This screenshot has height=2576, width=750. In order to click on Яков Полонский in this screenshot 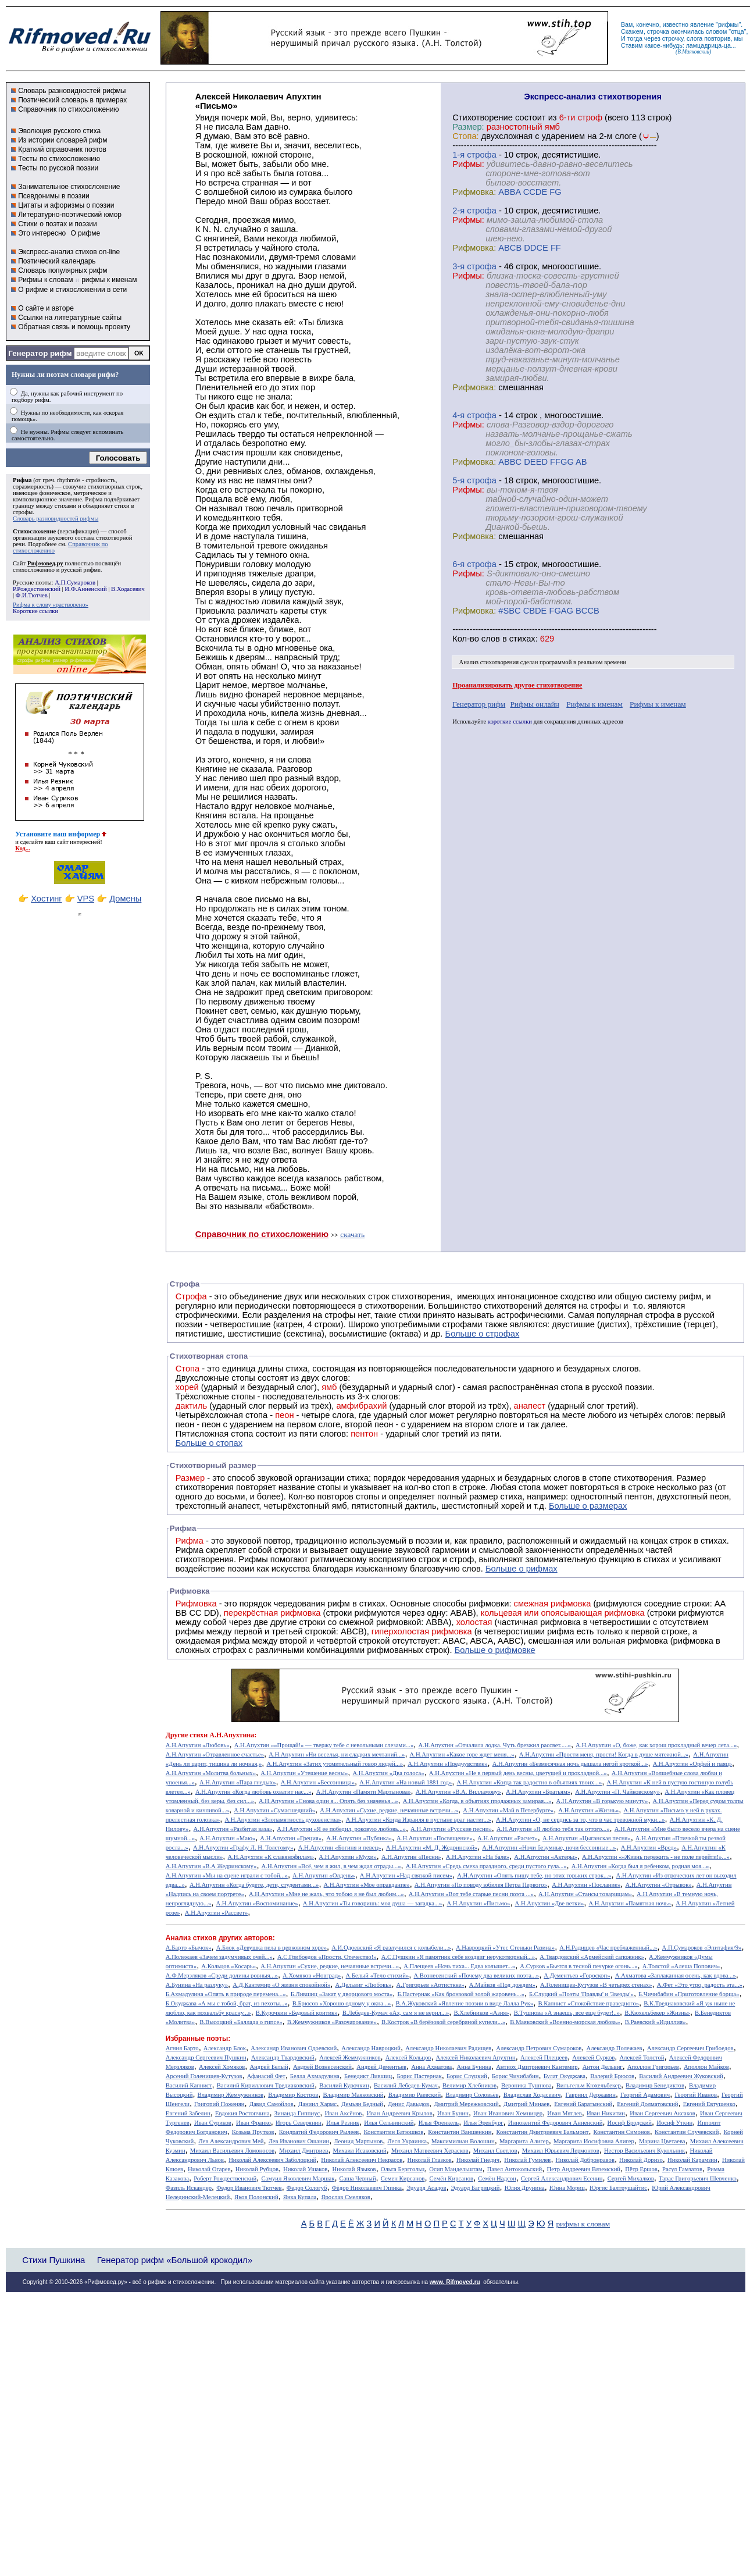, I will do `click(256, 2197)`.